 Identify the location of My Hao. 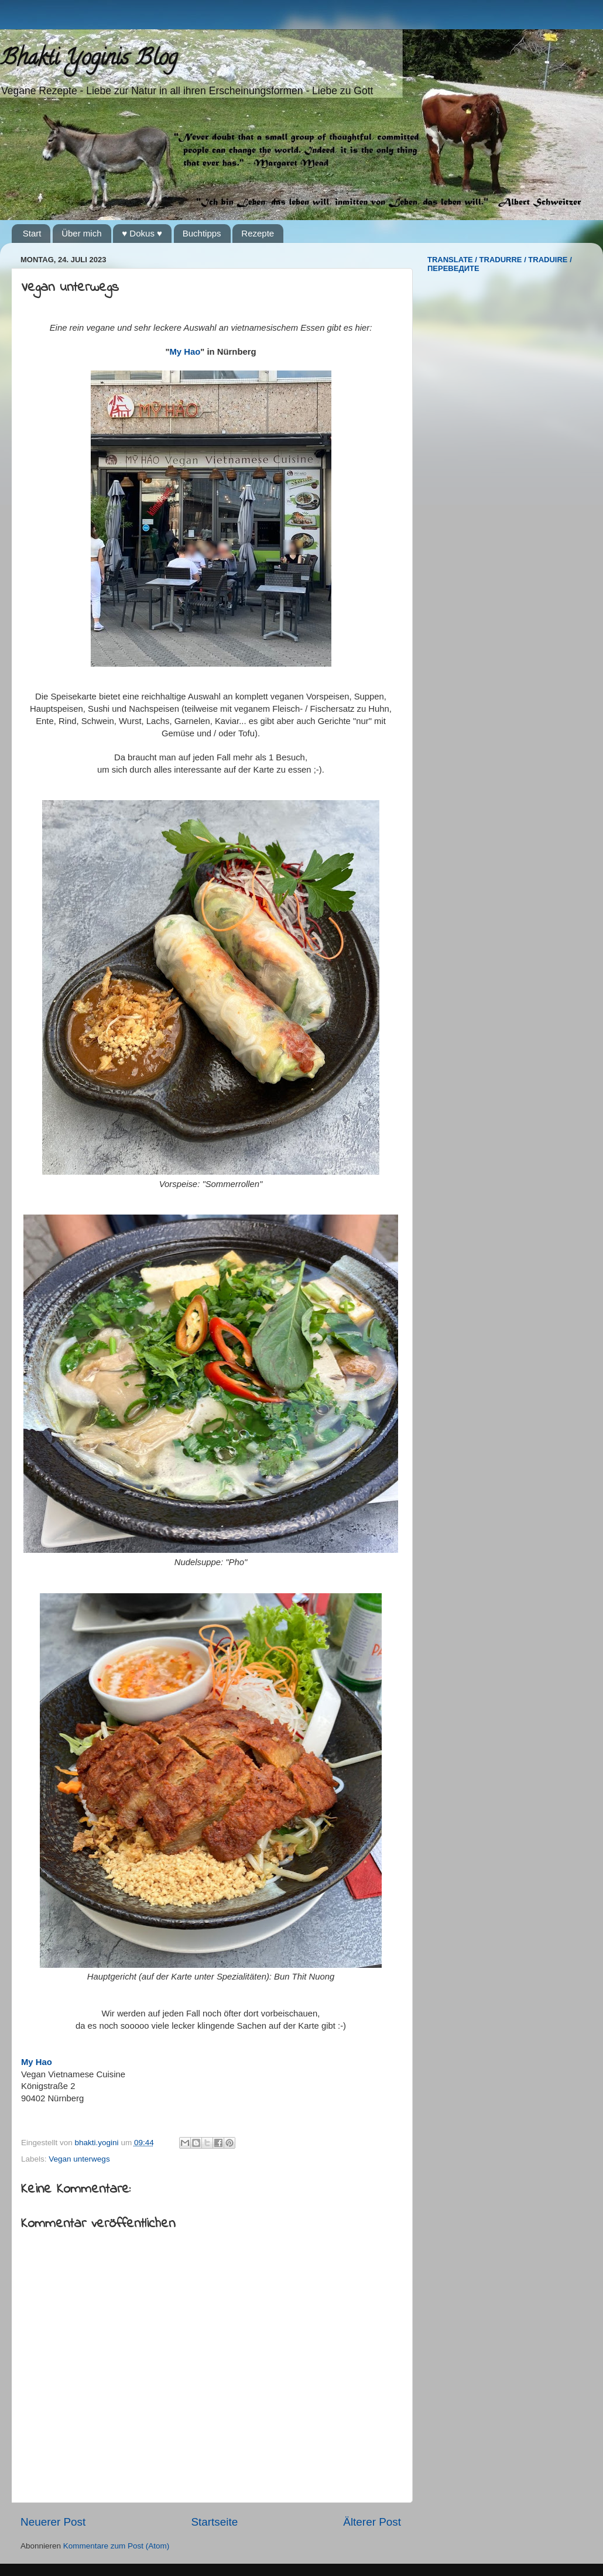
(184, 351).